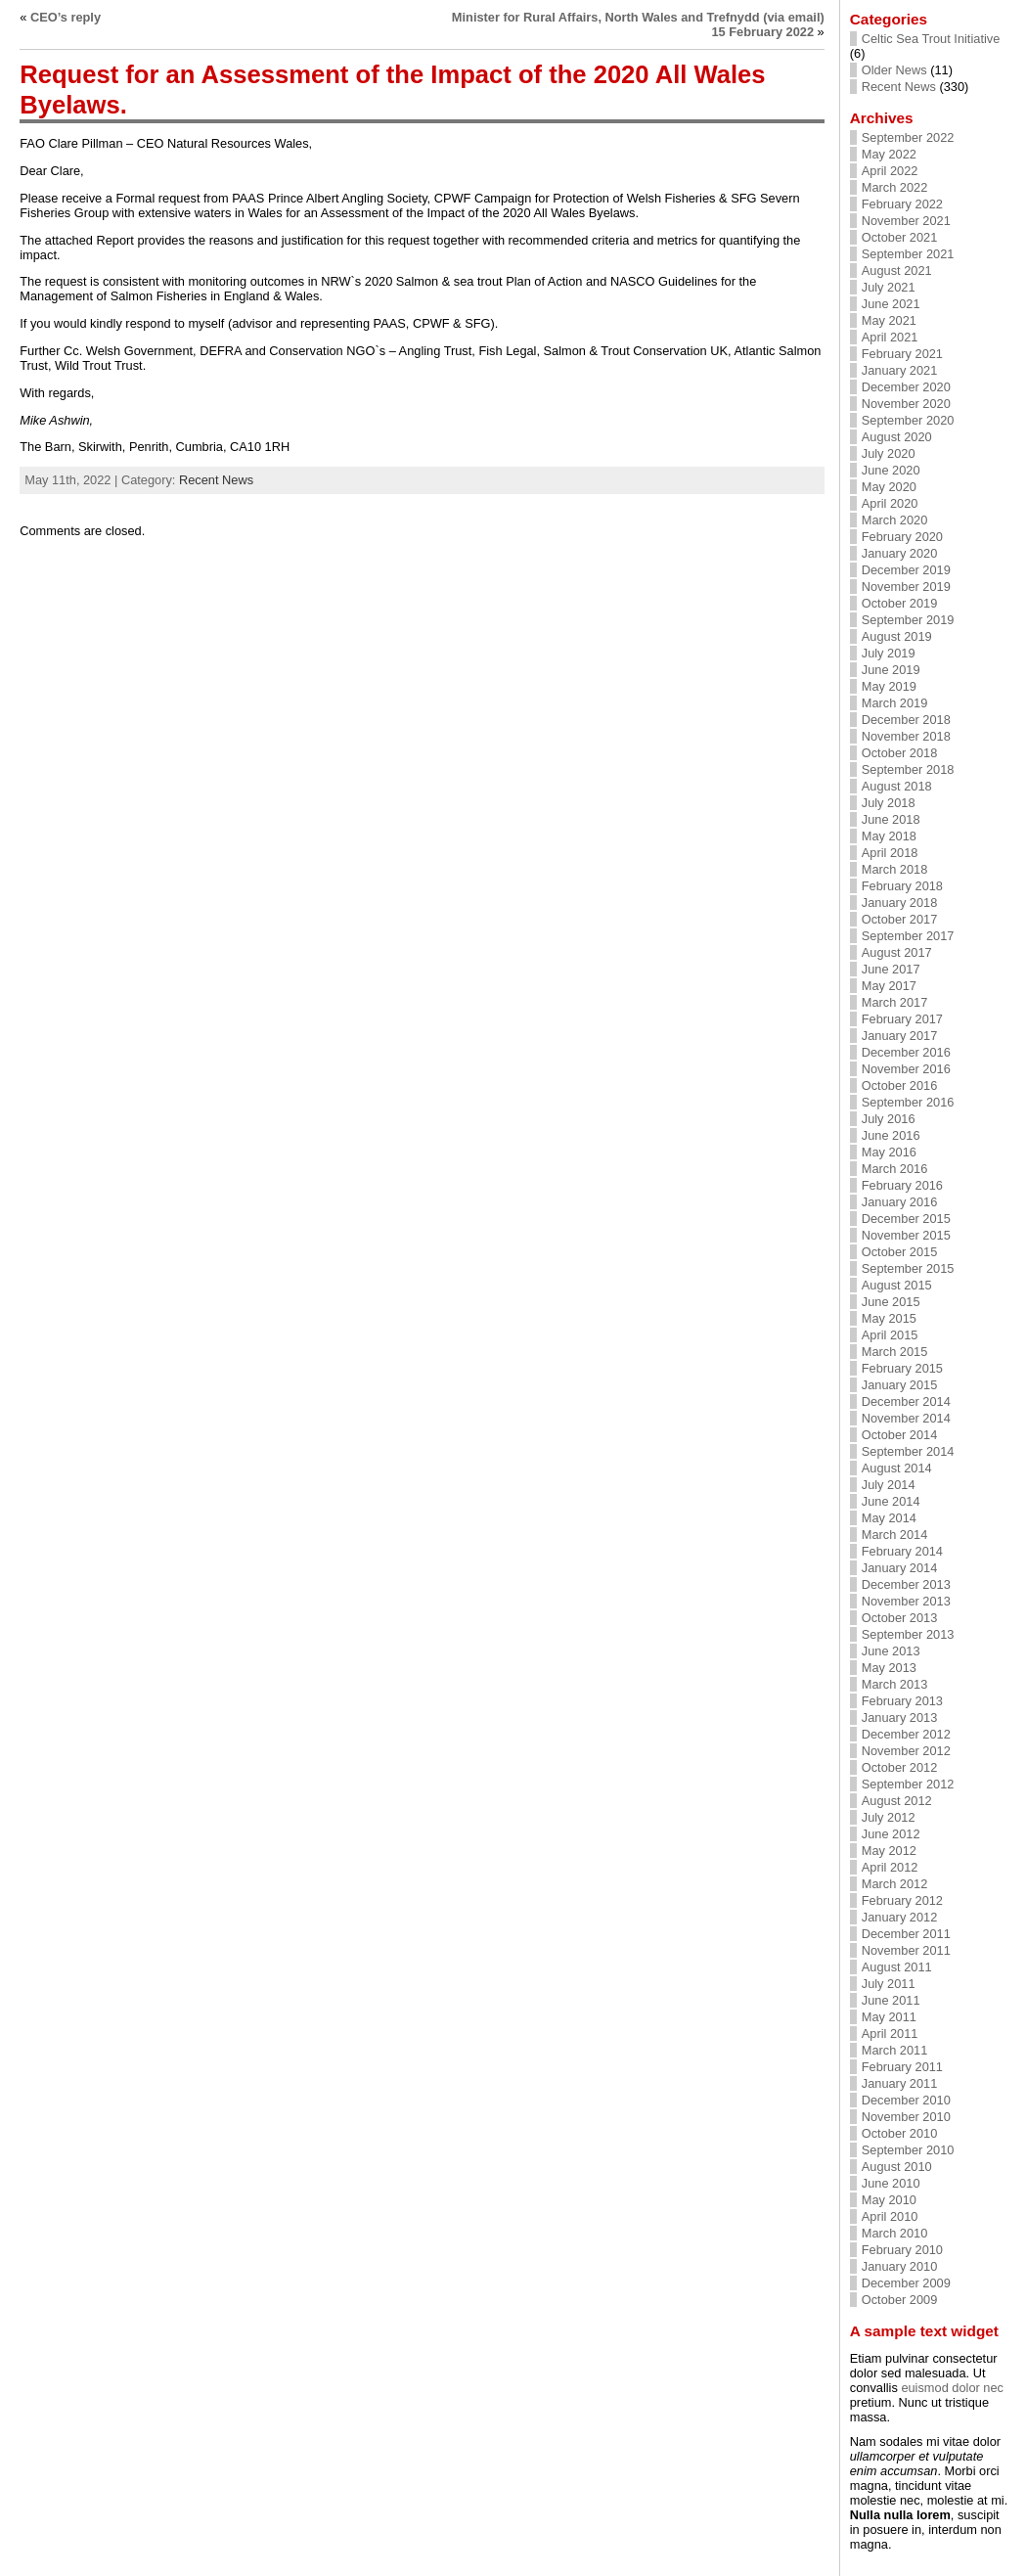 This screenshot has width=1026, height=2576. Describe the element at coordinates (895, 2233) in the screenshot. I see `March 2010` at that location.